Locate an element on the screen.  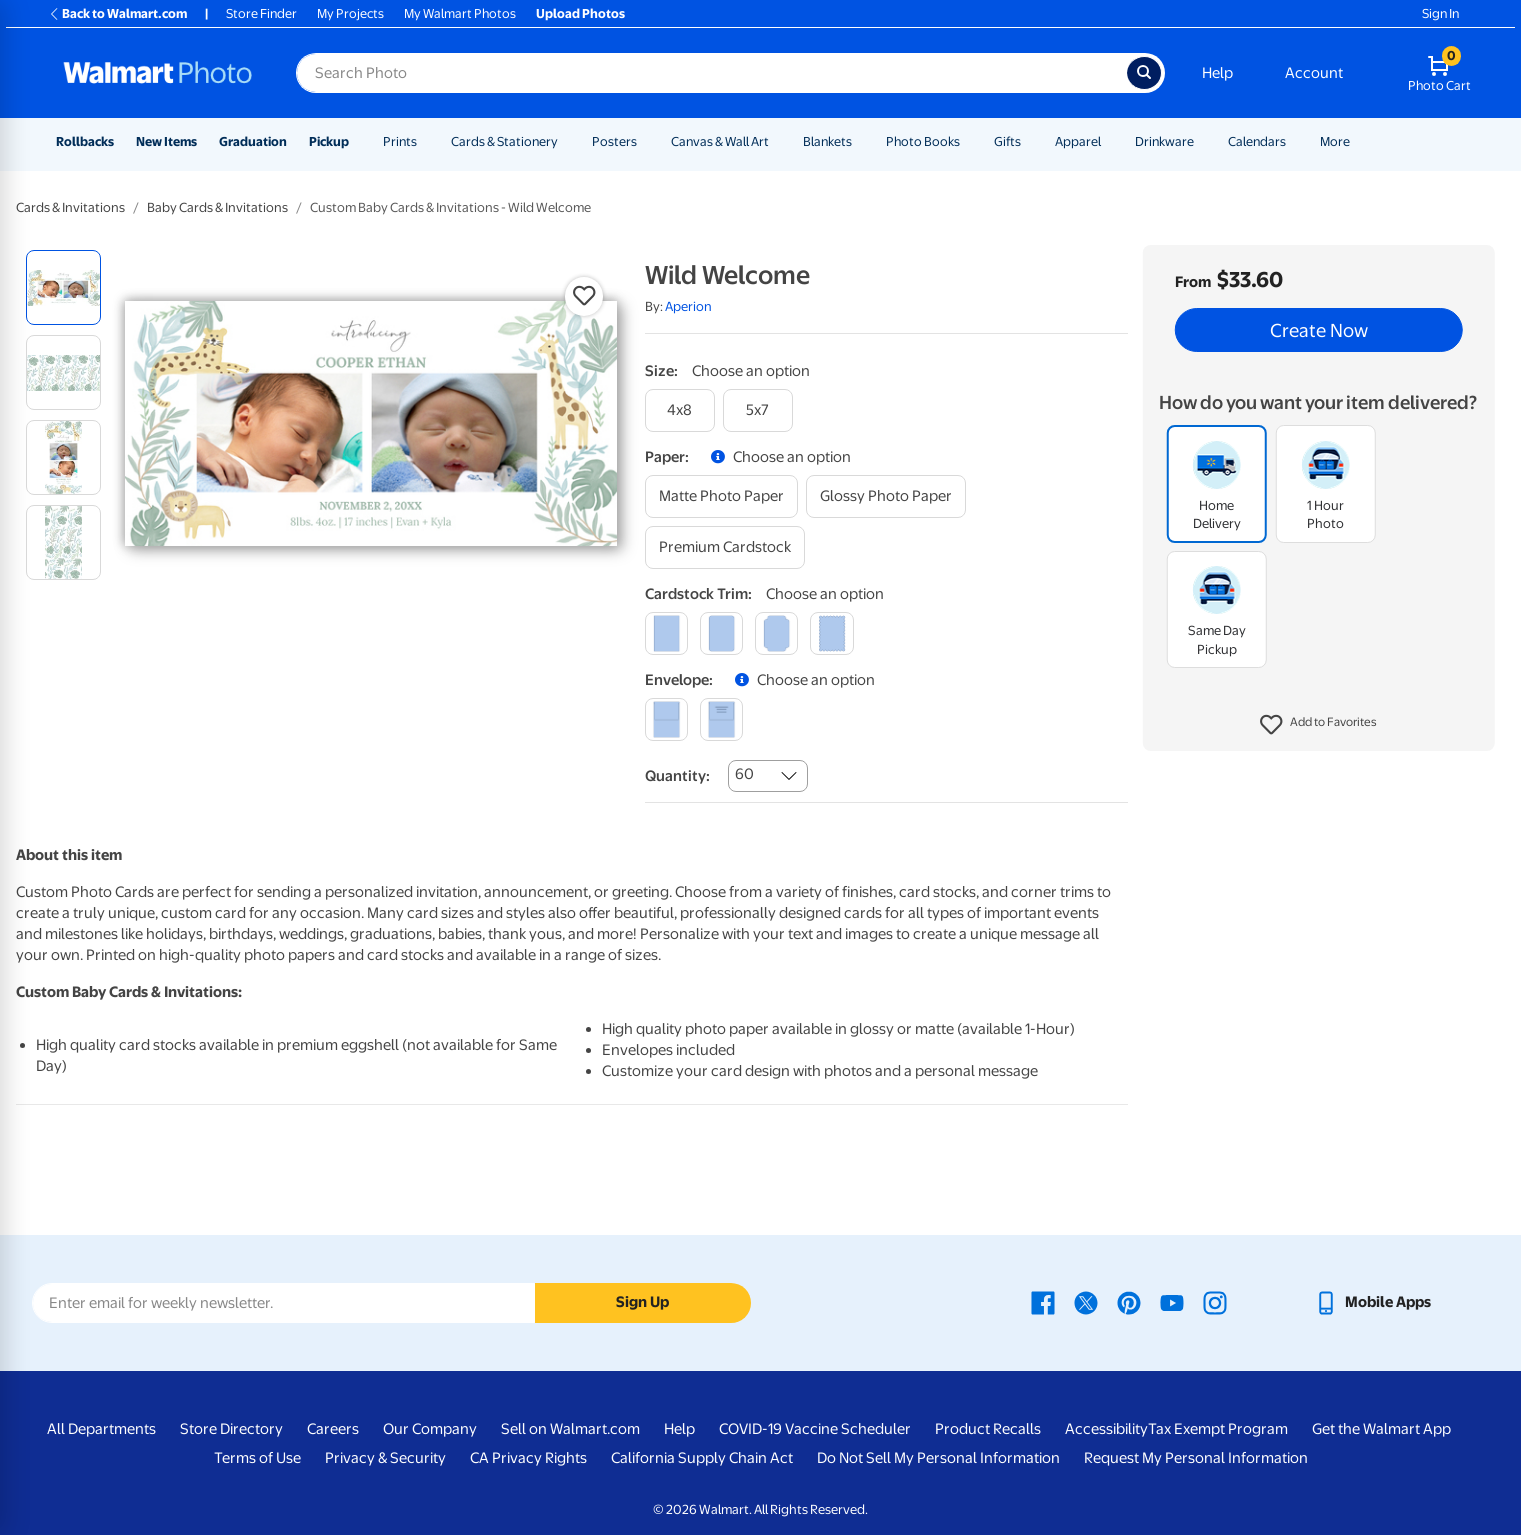
[Show submenu of Drinkware] is located at coordinates (1203, 141).